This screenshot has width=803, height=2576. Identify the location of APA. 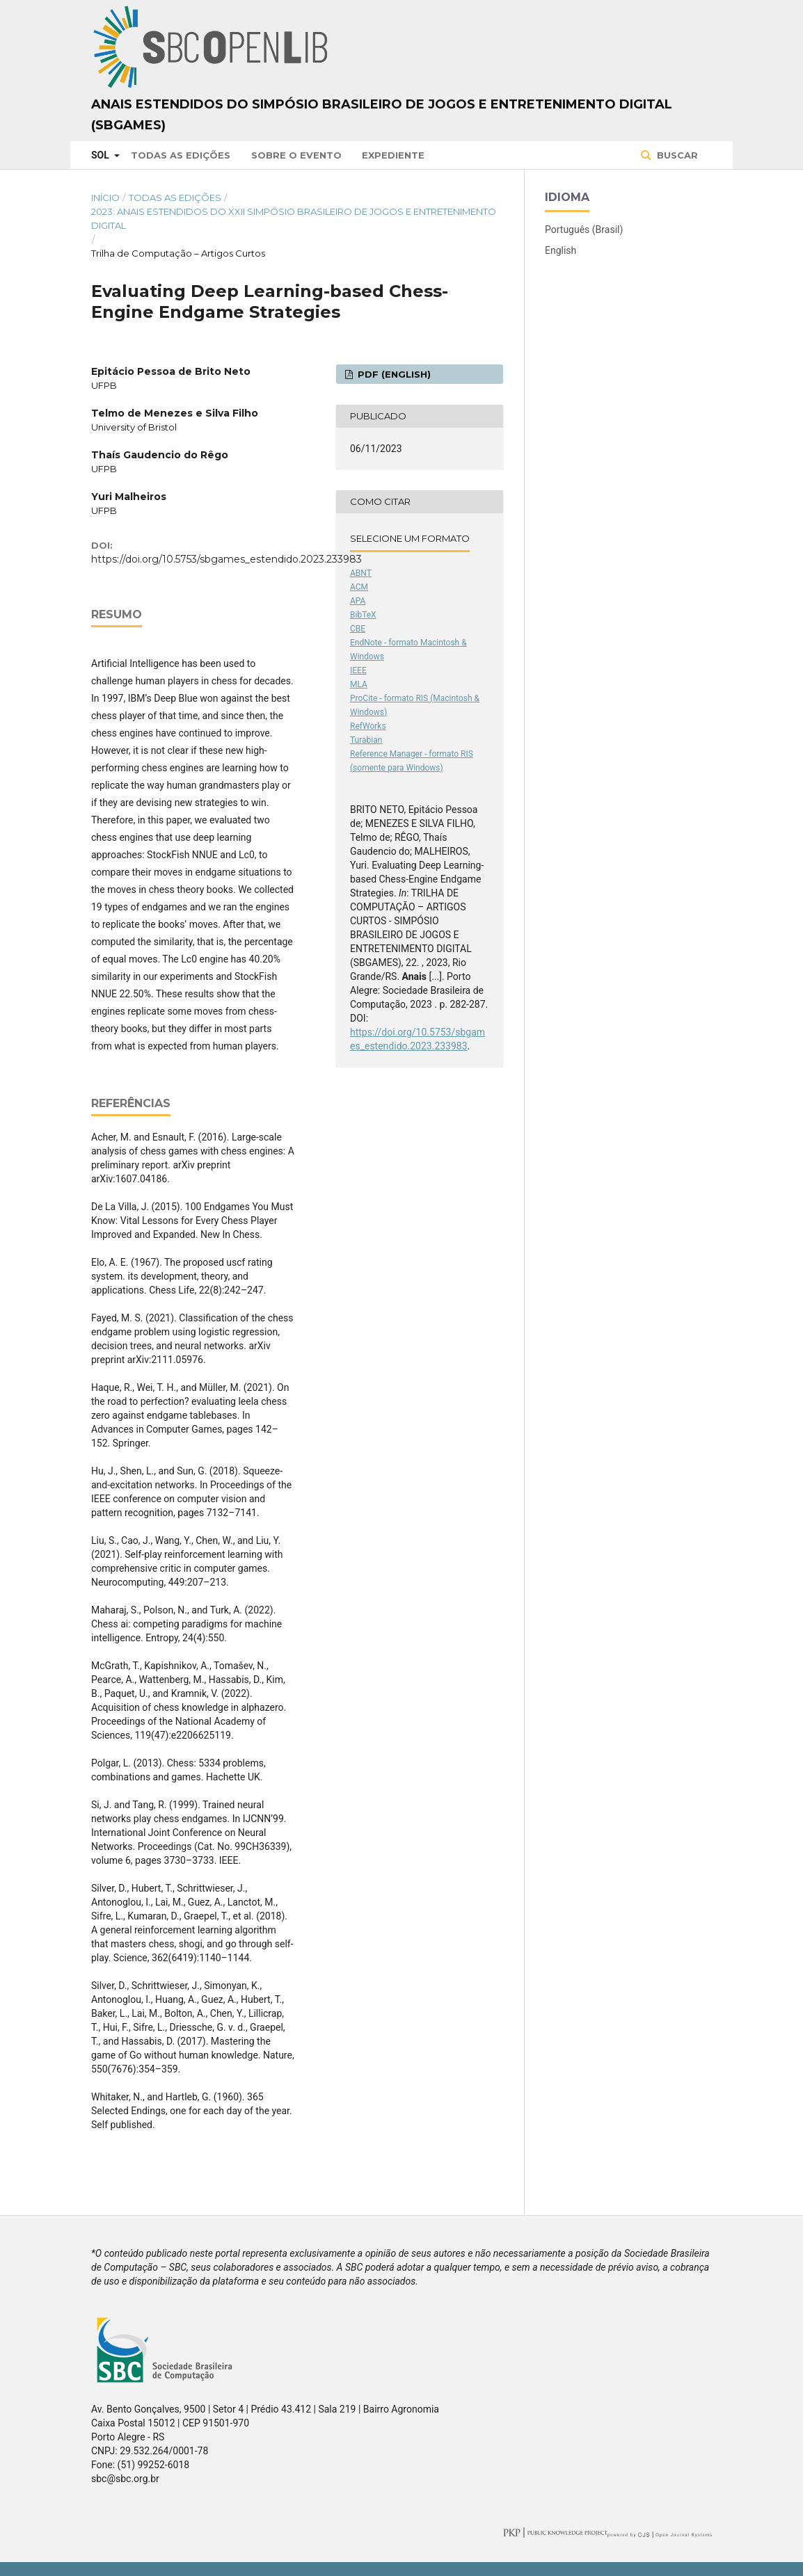
(357, 601).